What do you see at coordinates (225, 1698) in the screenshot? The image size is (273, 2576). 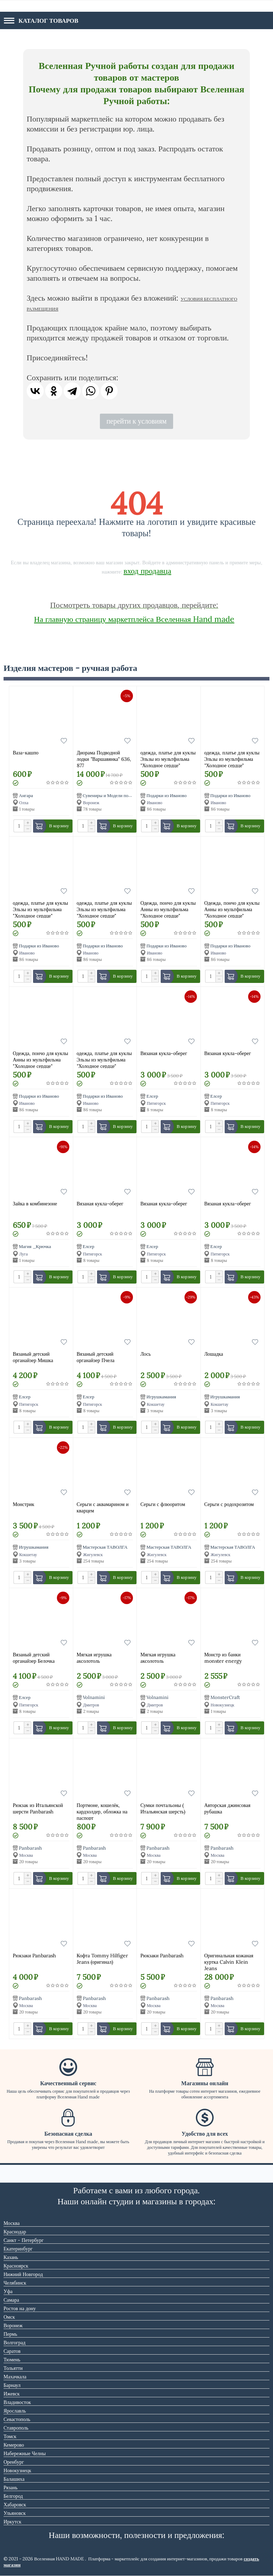 I see `MonsterCraft` at bounding box center [225, 1698].